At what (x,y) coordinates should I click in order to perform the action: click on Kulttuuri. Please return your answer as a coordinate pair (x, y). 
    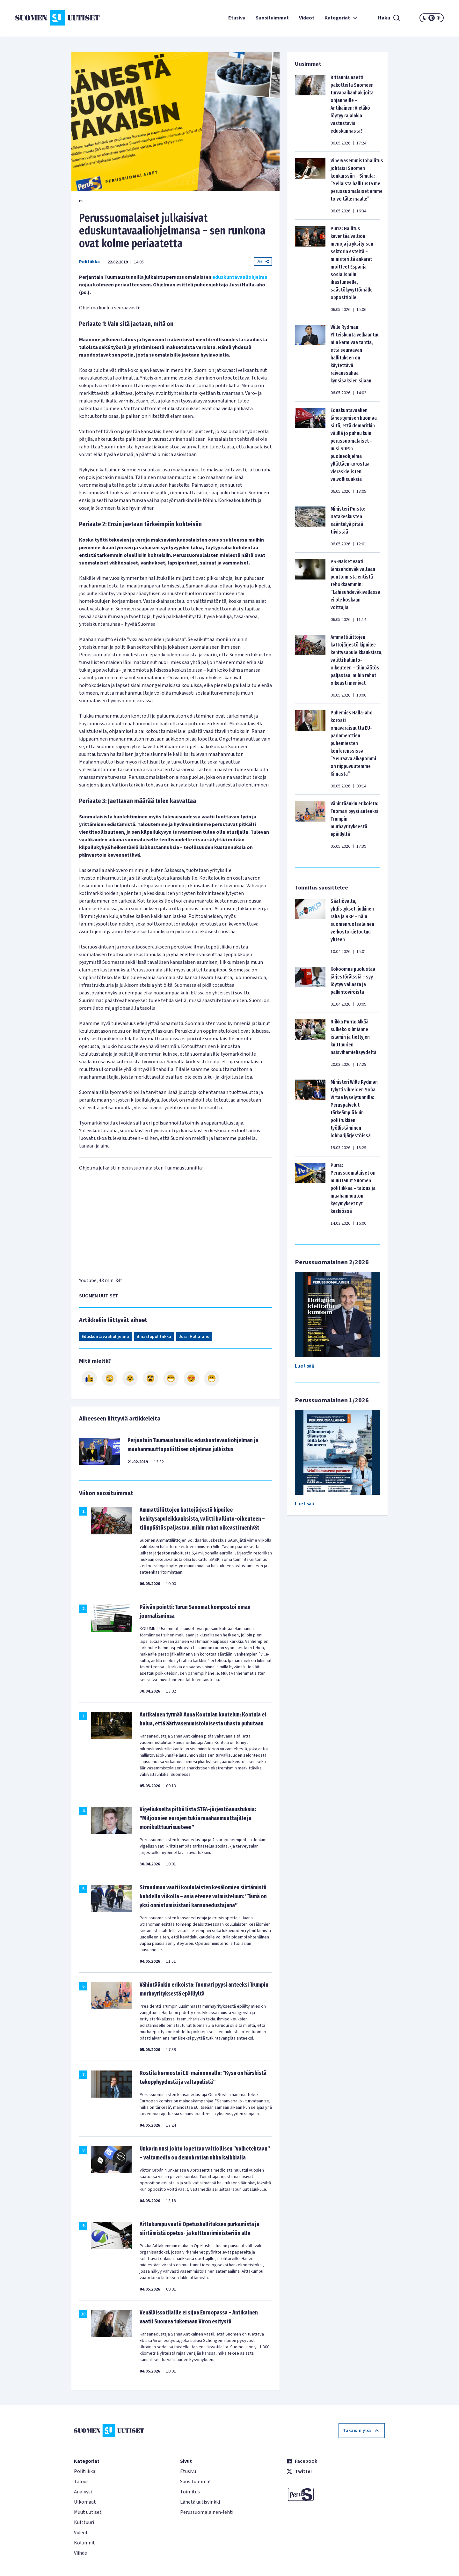
    Looking at the image, I should click on (84, 2522).